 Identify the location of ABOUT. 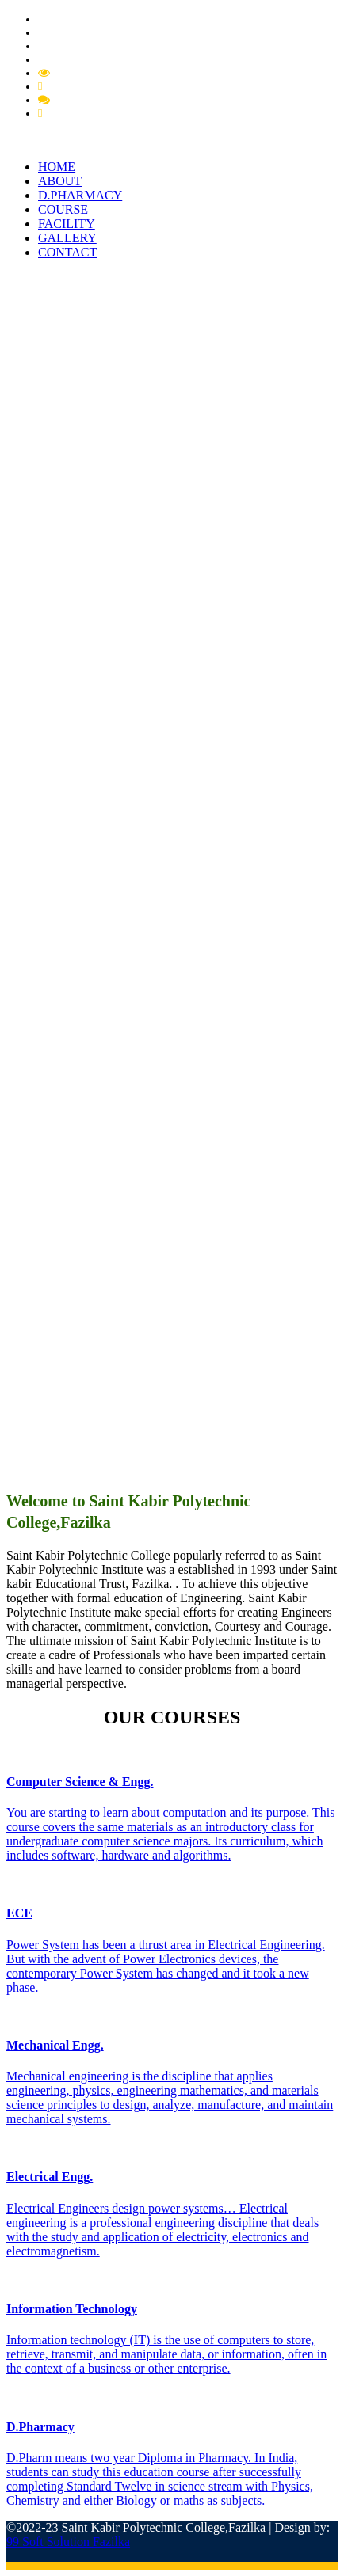
(60, 181).